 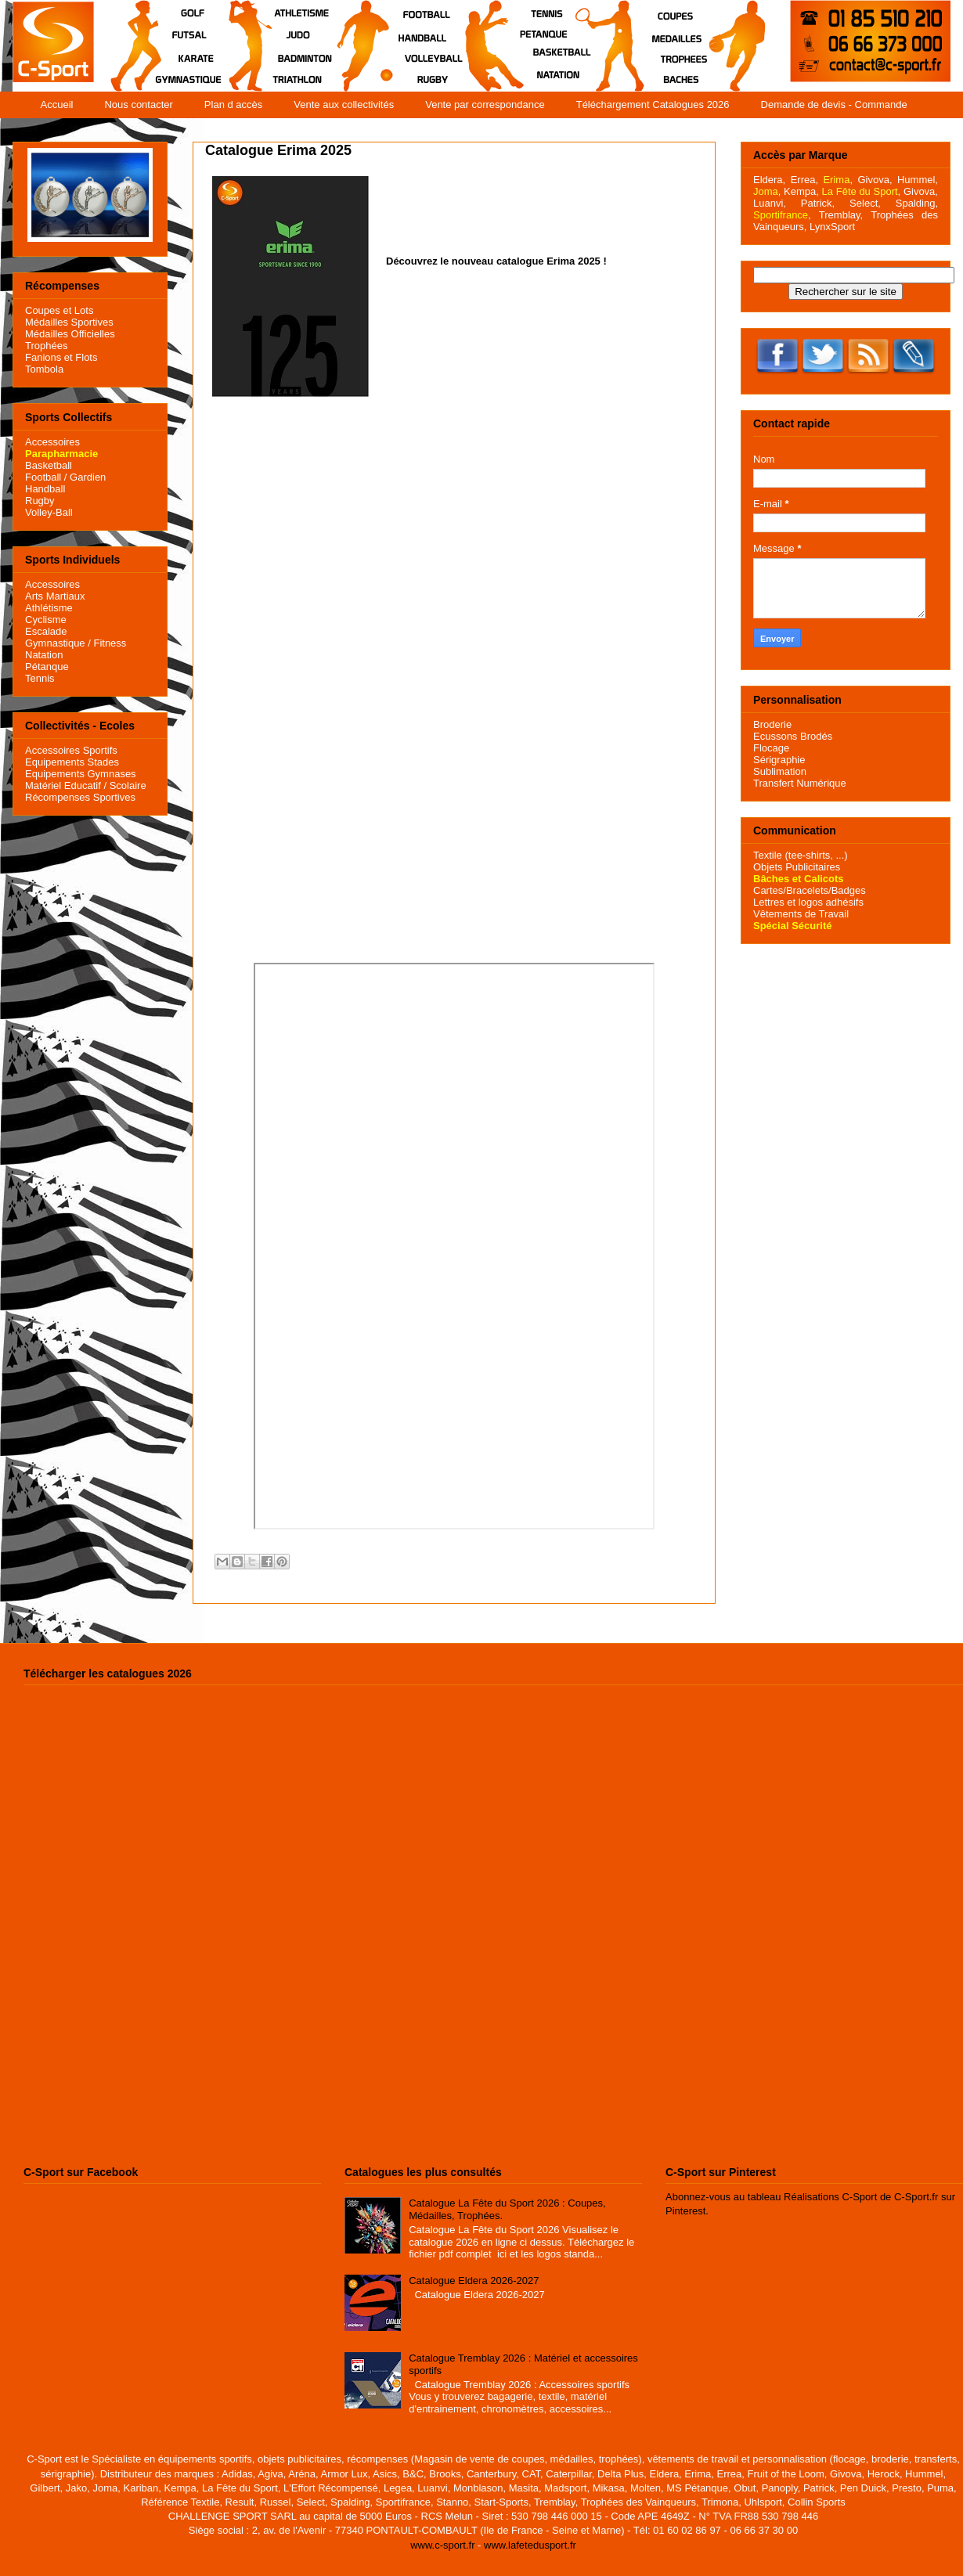 What do you see at coordinates (865, 203) in the screenshot?
I see `Select,` at bounding box center [865, 203].